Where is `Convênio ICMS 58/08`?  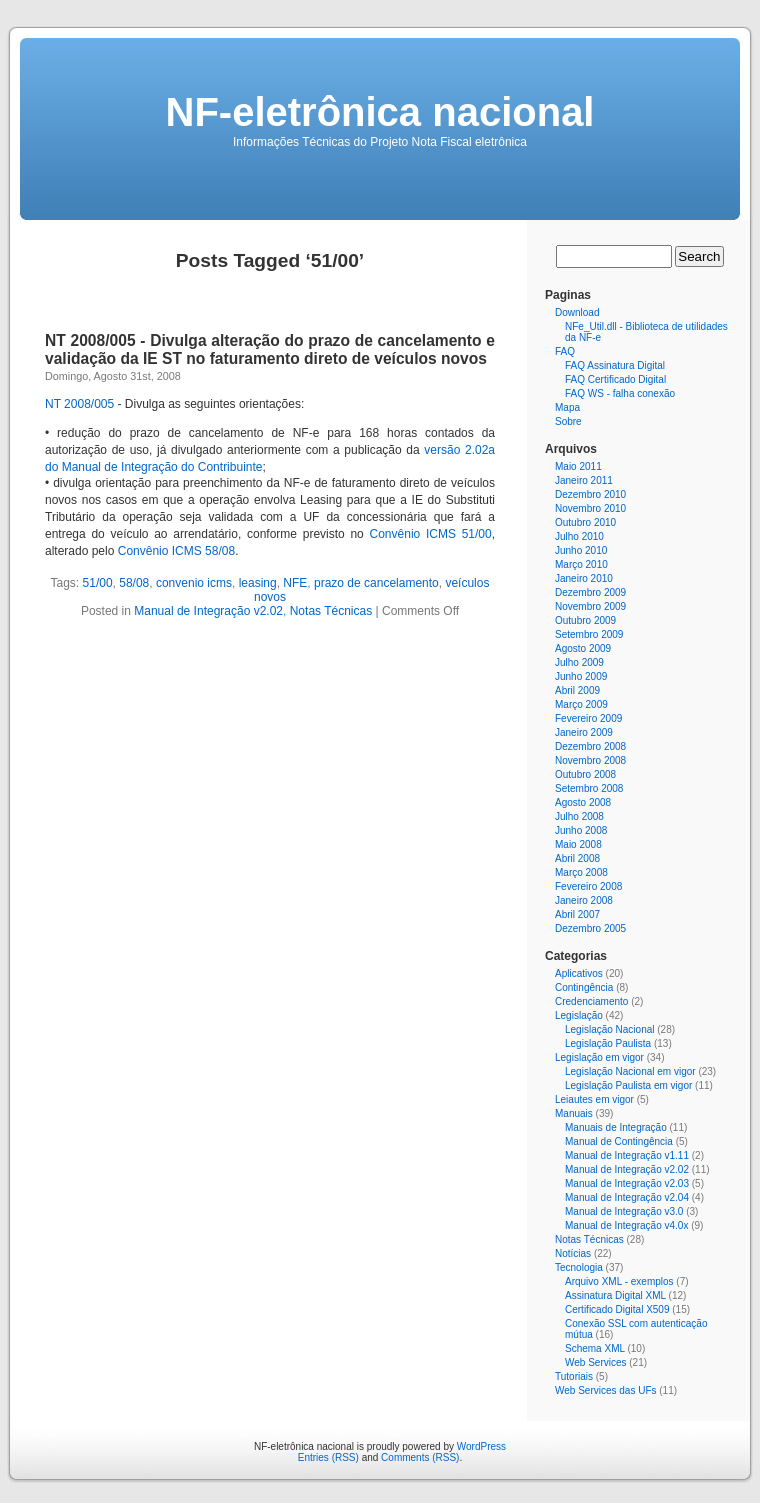
Convênio ICMS 58/08 is located at coordinates (176, 551).